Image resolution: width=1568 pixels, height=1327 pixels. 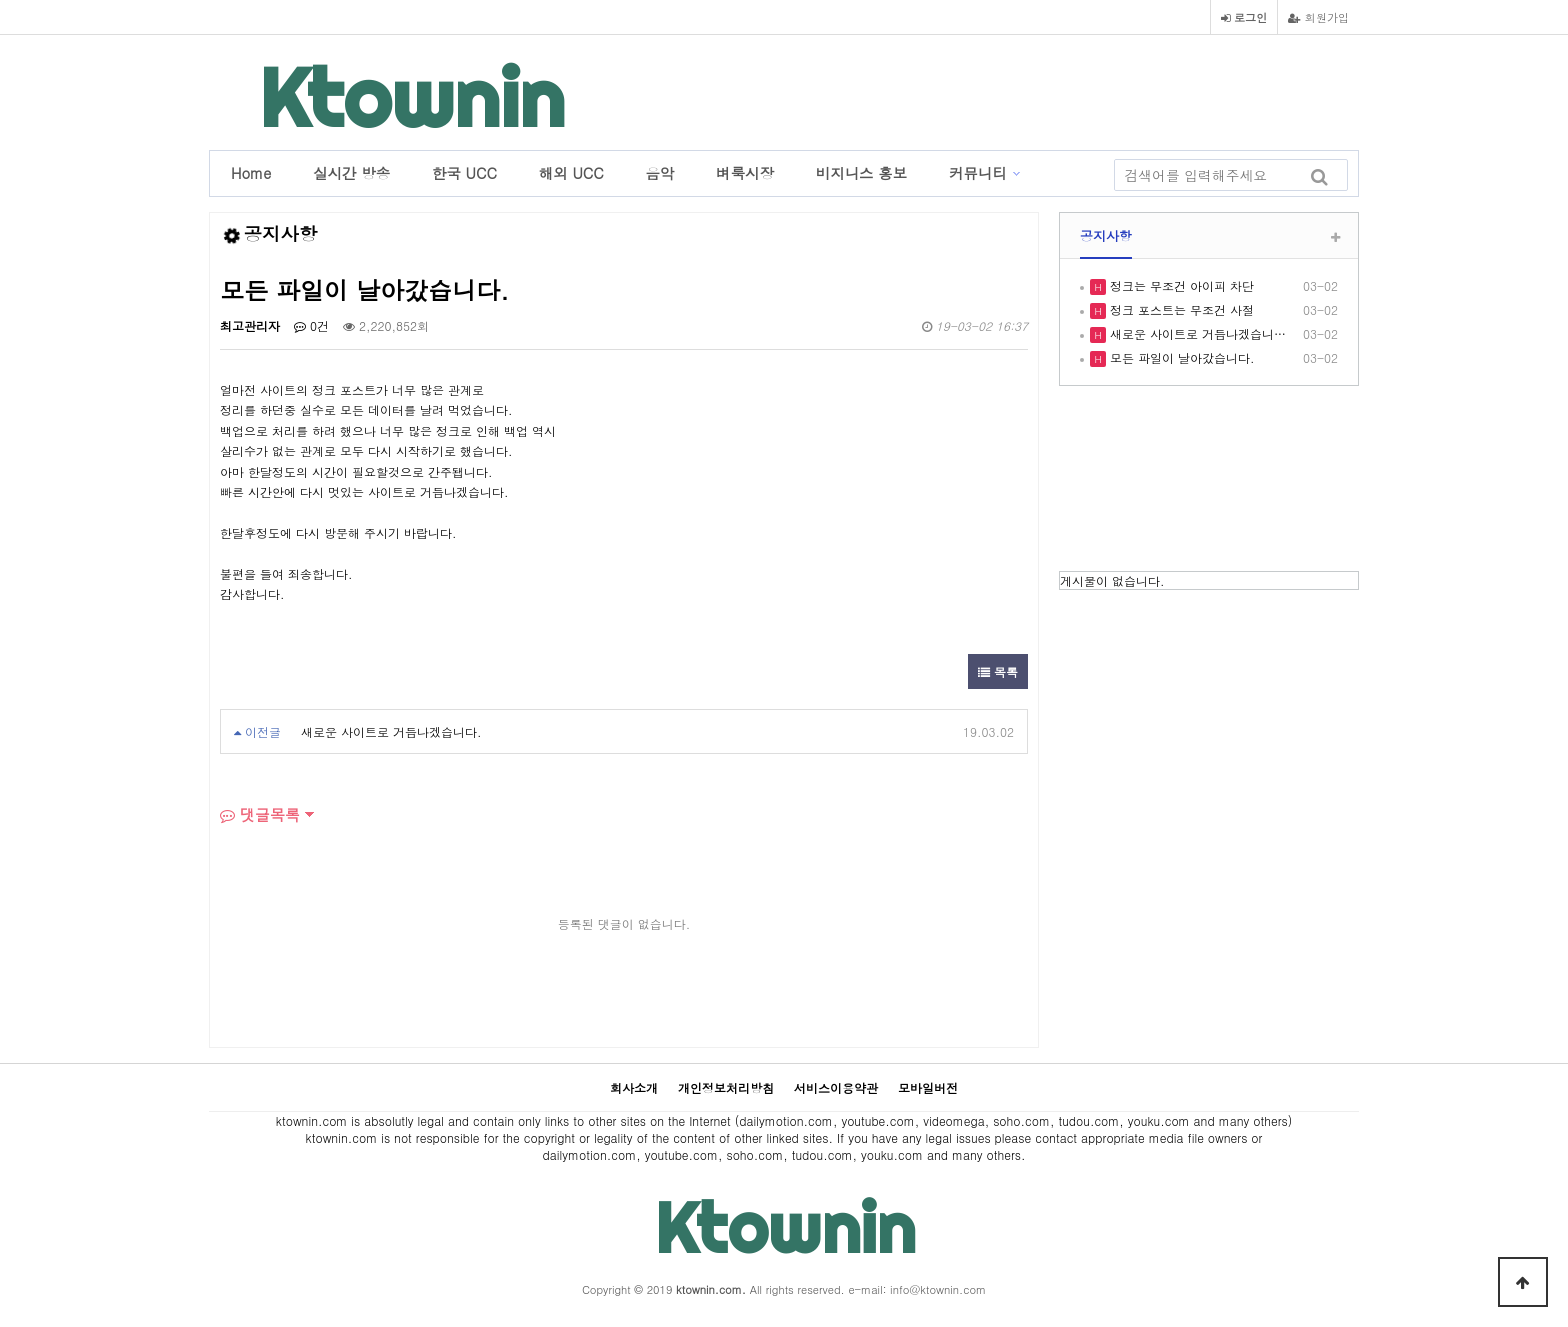 What do you see at coordinates (1318, 17) in the screenshot?
I see `회원가입` at bounding box center [1318, 17].